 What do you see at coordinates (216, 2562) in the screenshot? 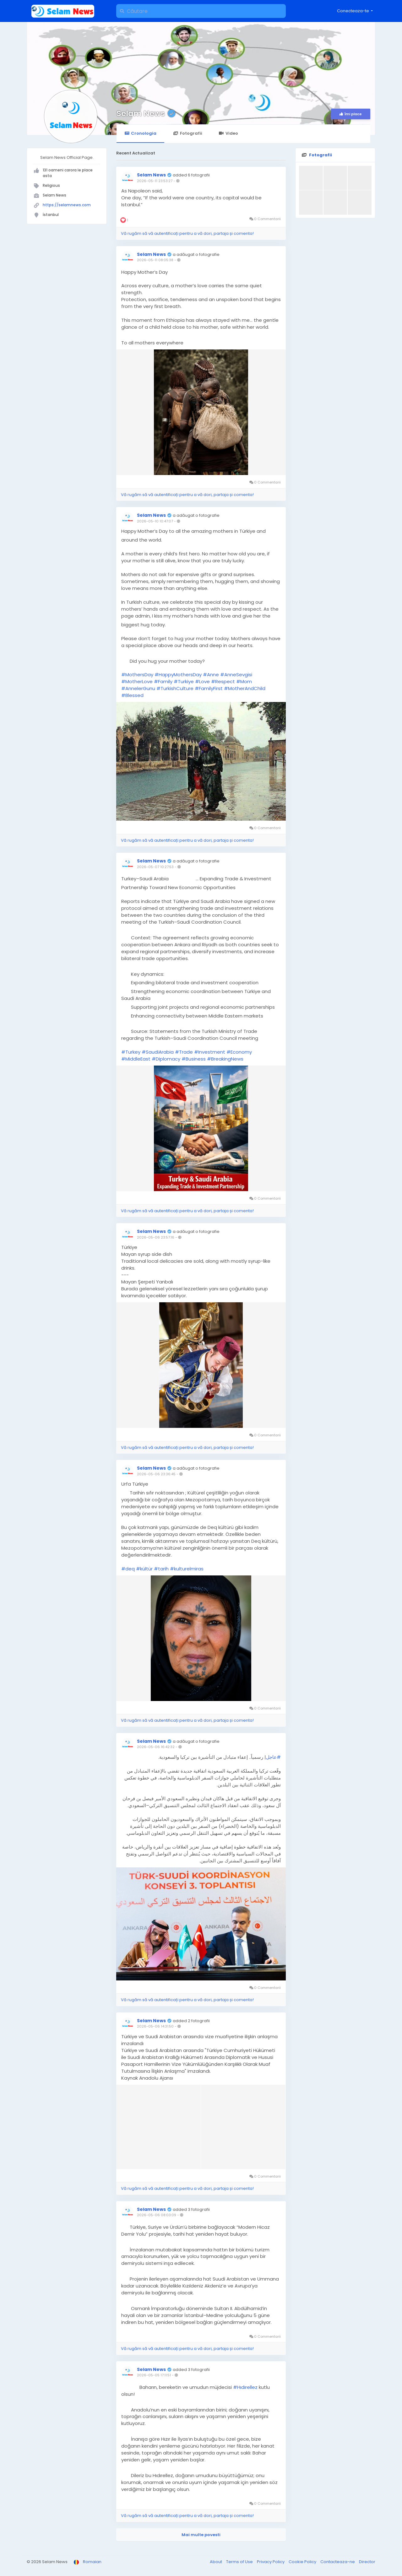
I see `About` at bounding box center [216, 2562].